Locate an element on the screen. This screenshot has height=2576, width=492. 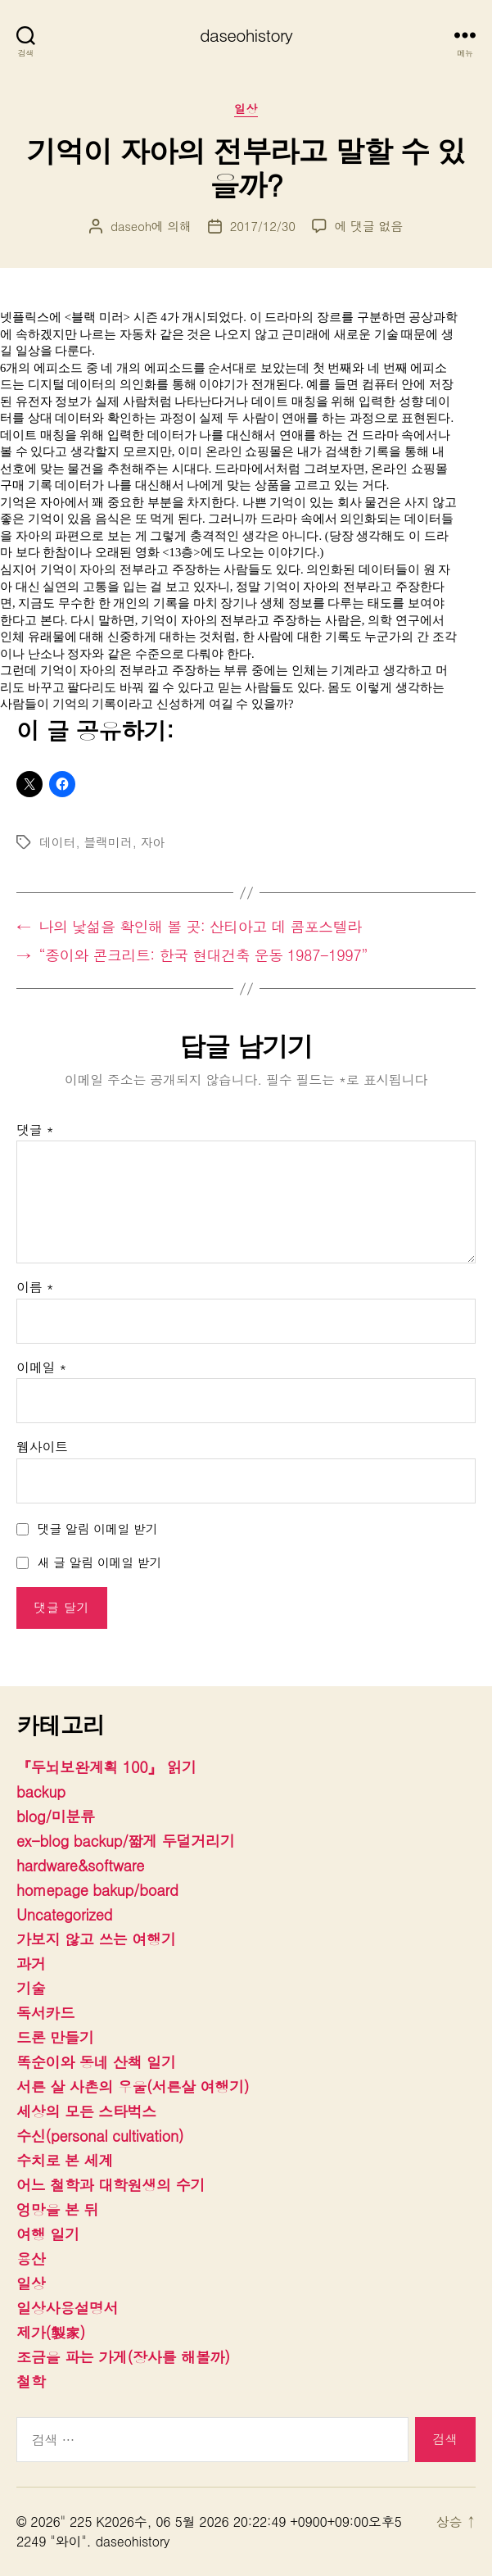
backup is located at coordinates (40, 1791).